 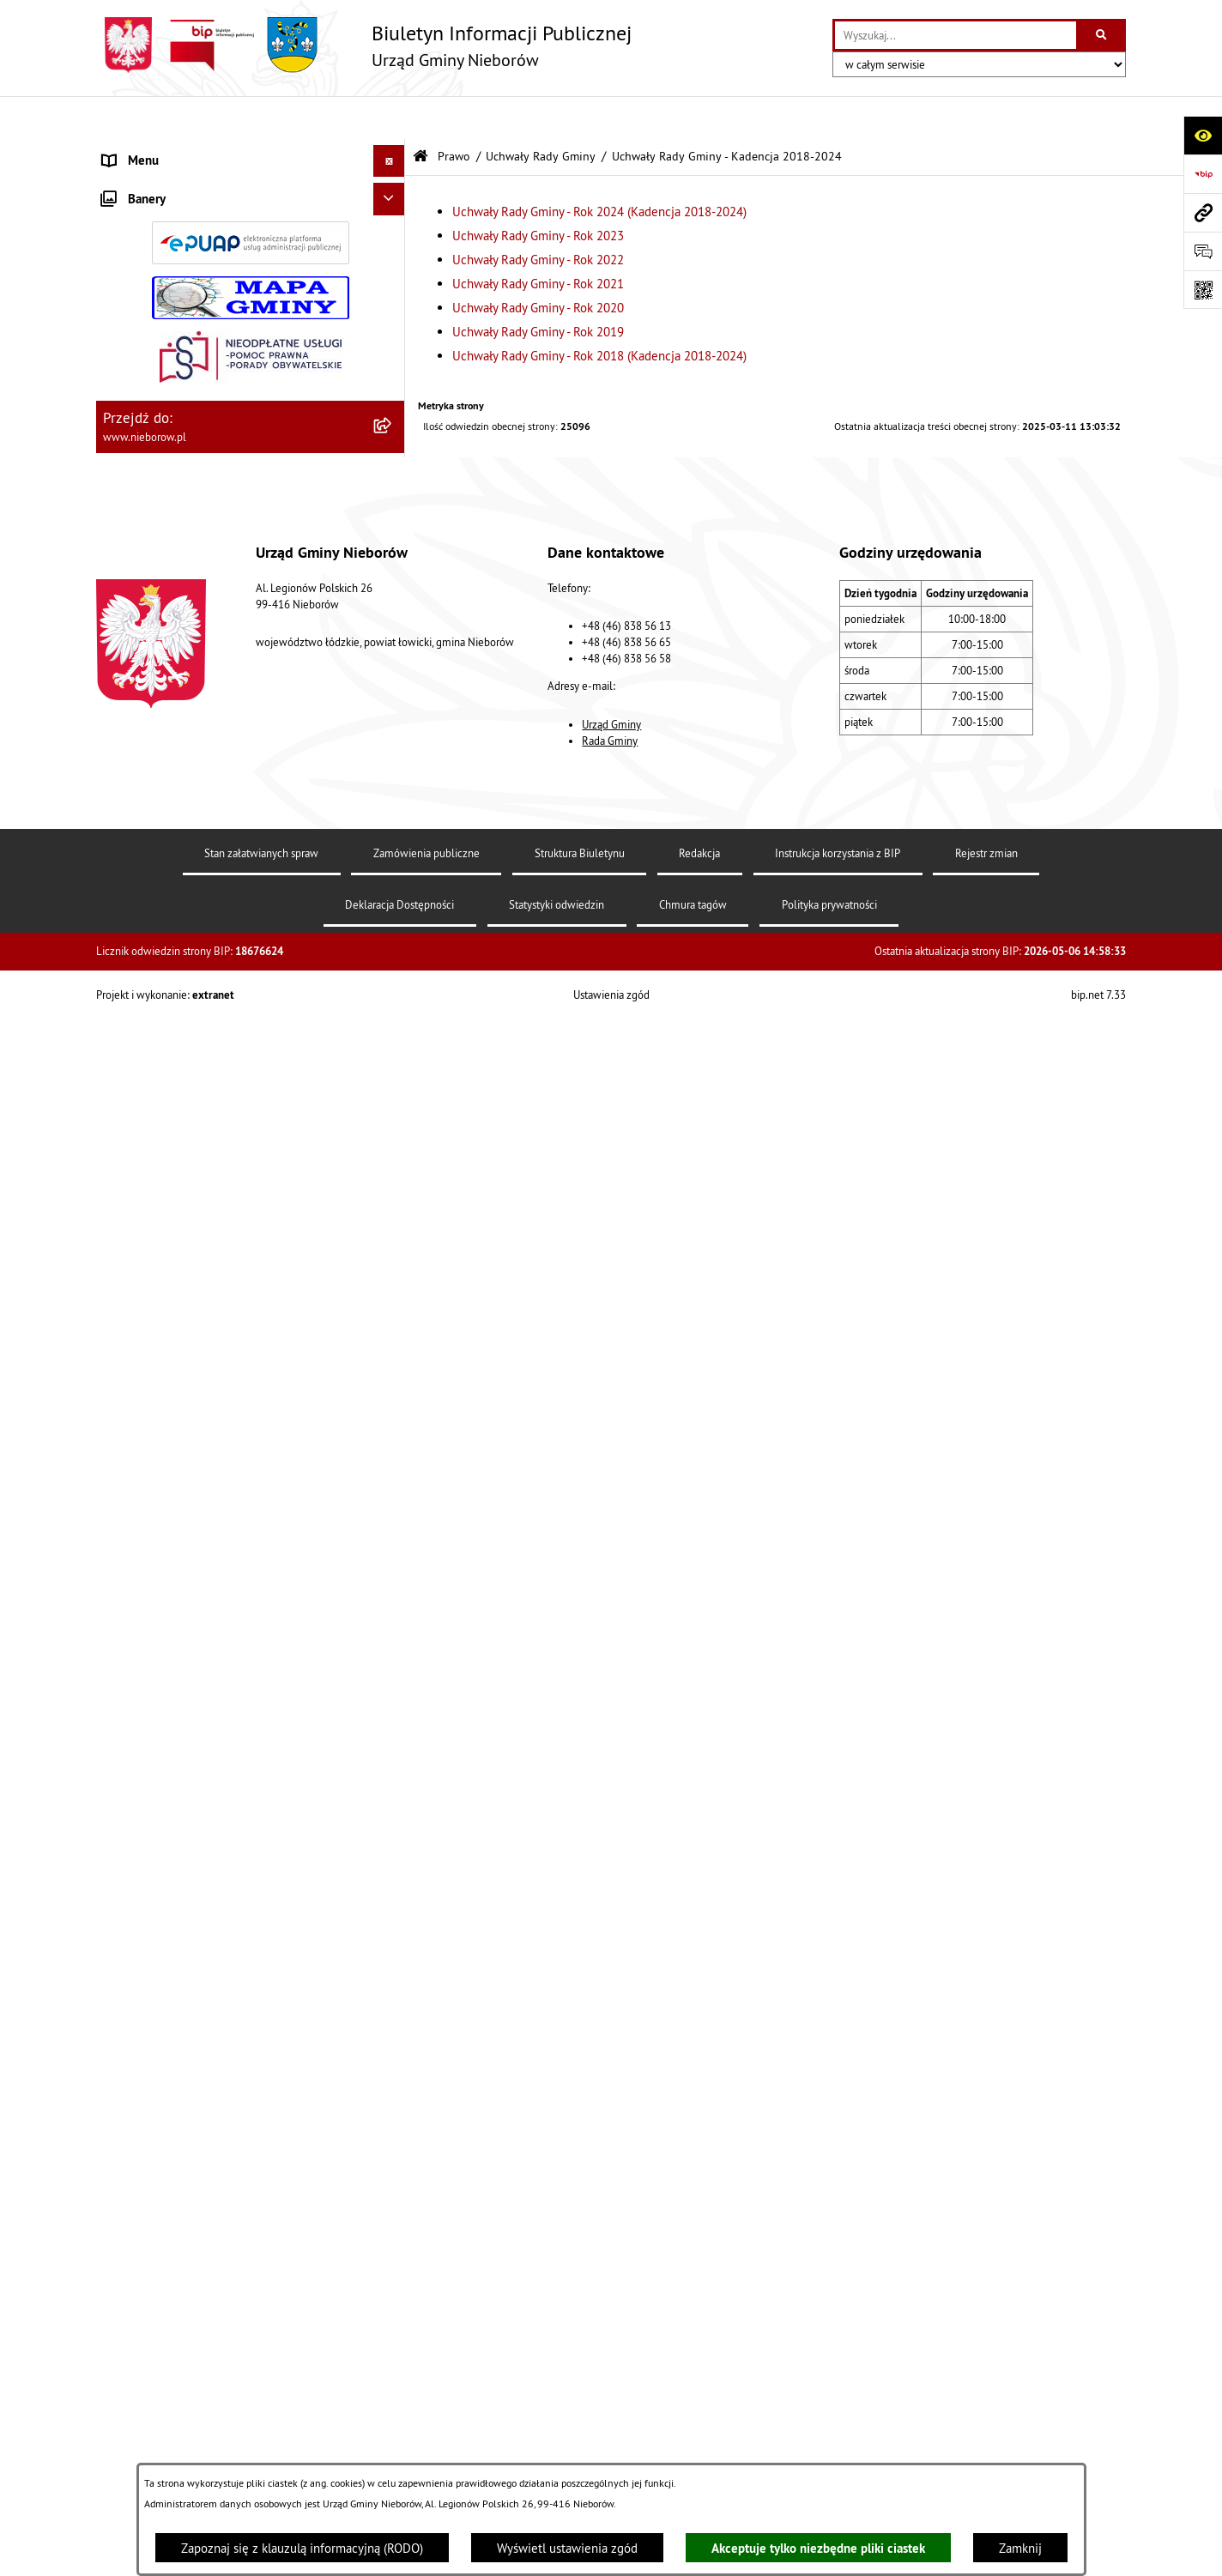 I want to click on Wyświetl ustawienia zgód, so click(x=567, y=2548).